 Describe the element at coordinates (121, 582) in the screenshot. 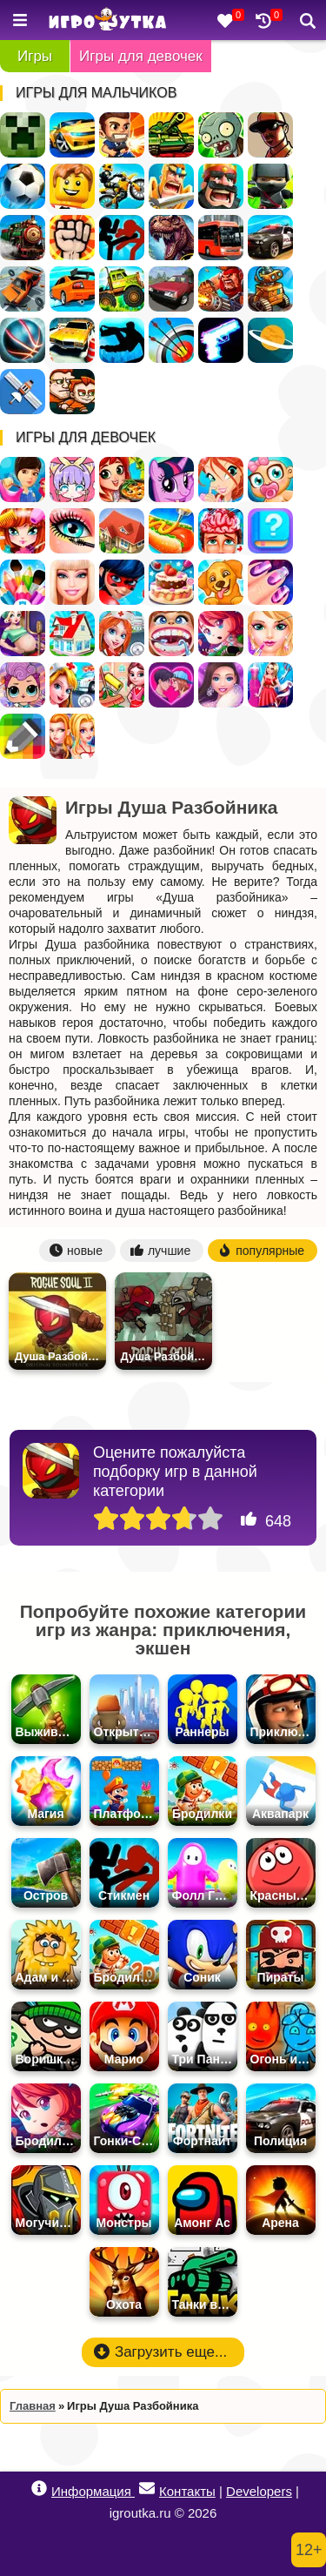

I see `Леди Баг и Супер Кот` at that location.